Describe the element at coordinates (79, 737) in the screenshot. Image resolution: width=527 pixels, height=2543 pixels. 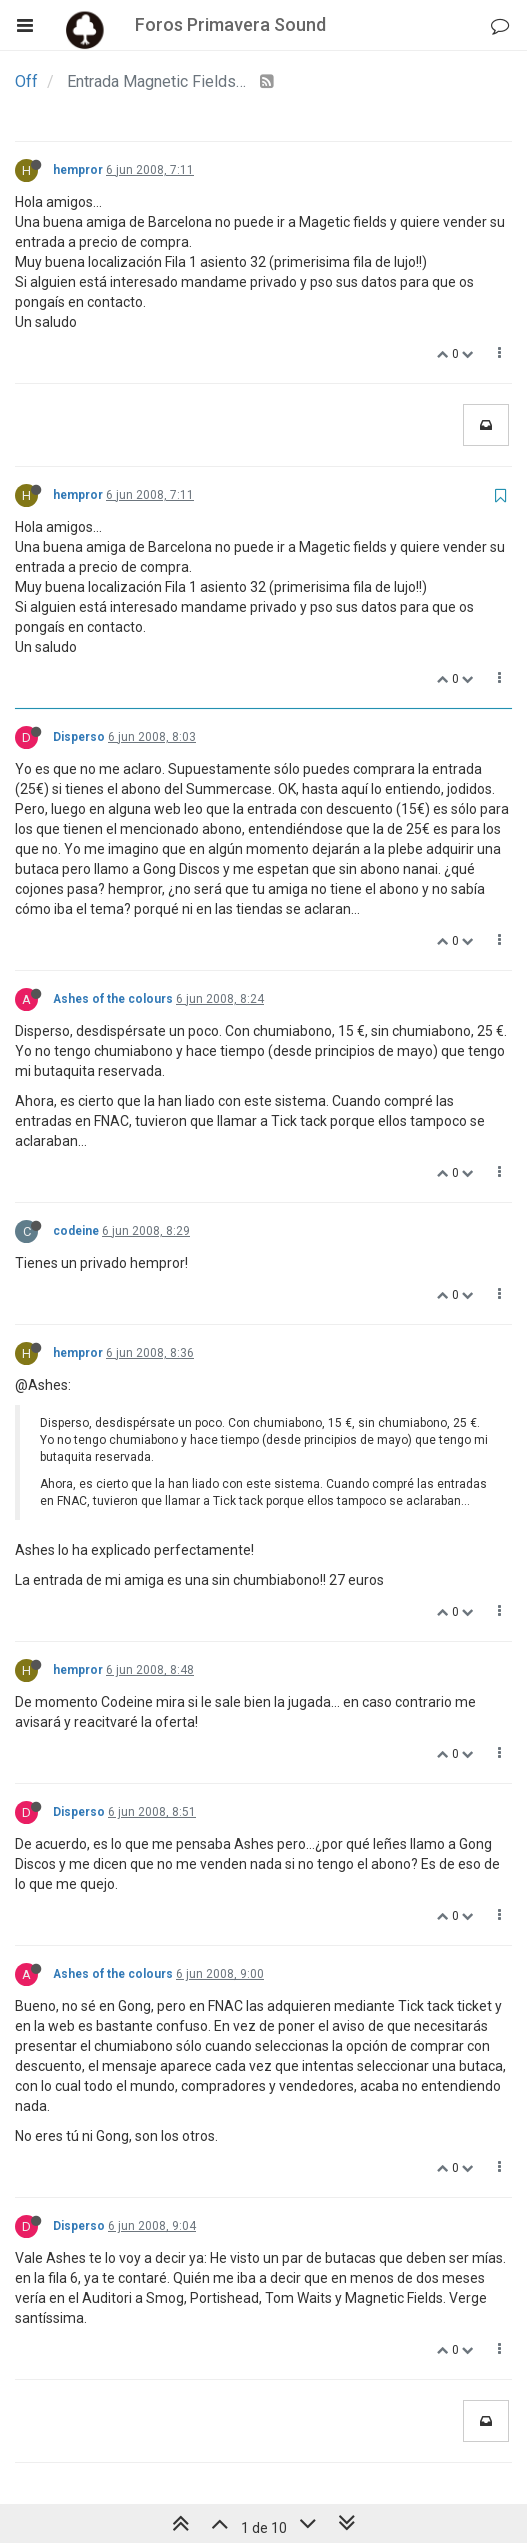
I see `Disperso` at that location.